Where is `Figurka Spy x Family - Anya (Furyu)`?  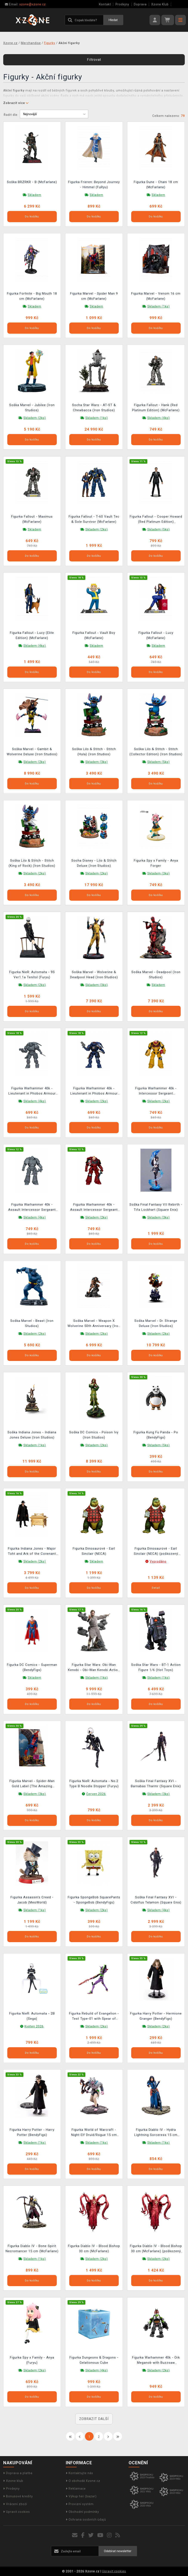 Figurka Spy x Family - Anya (Furyu) is located at coordinates (32, 2360).